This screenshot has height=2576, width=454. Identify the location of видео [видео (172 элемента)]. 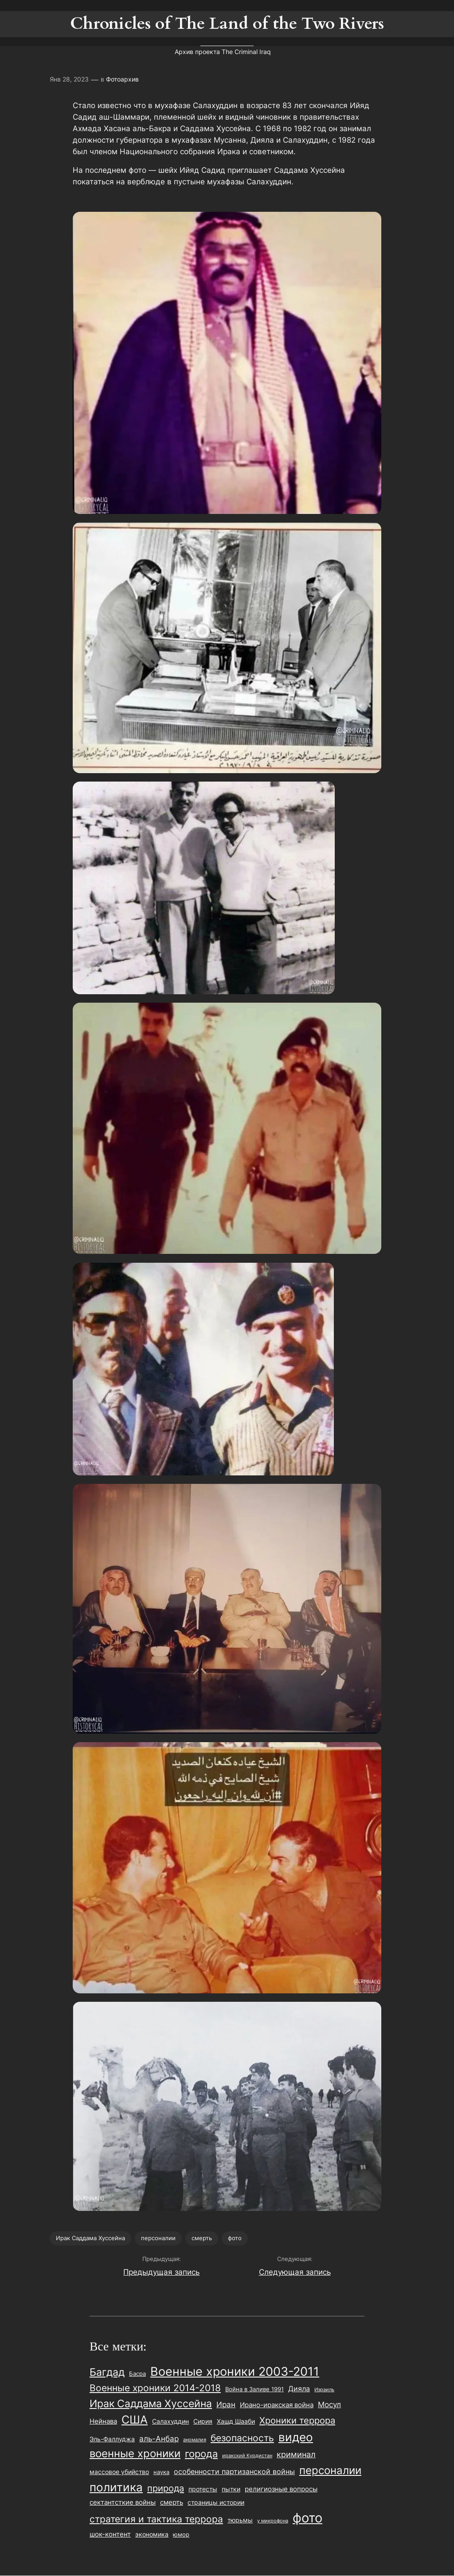
(295, 2437).